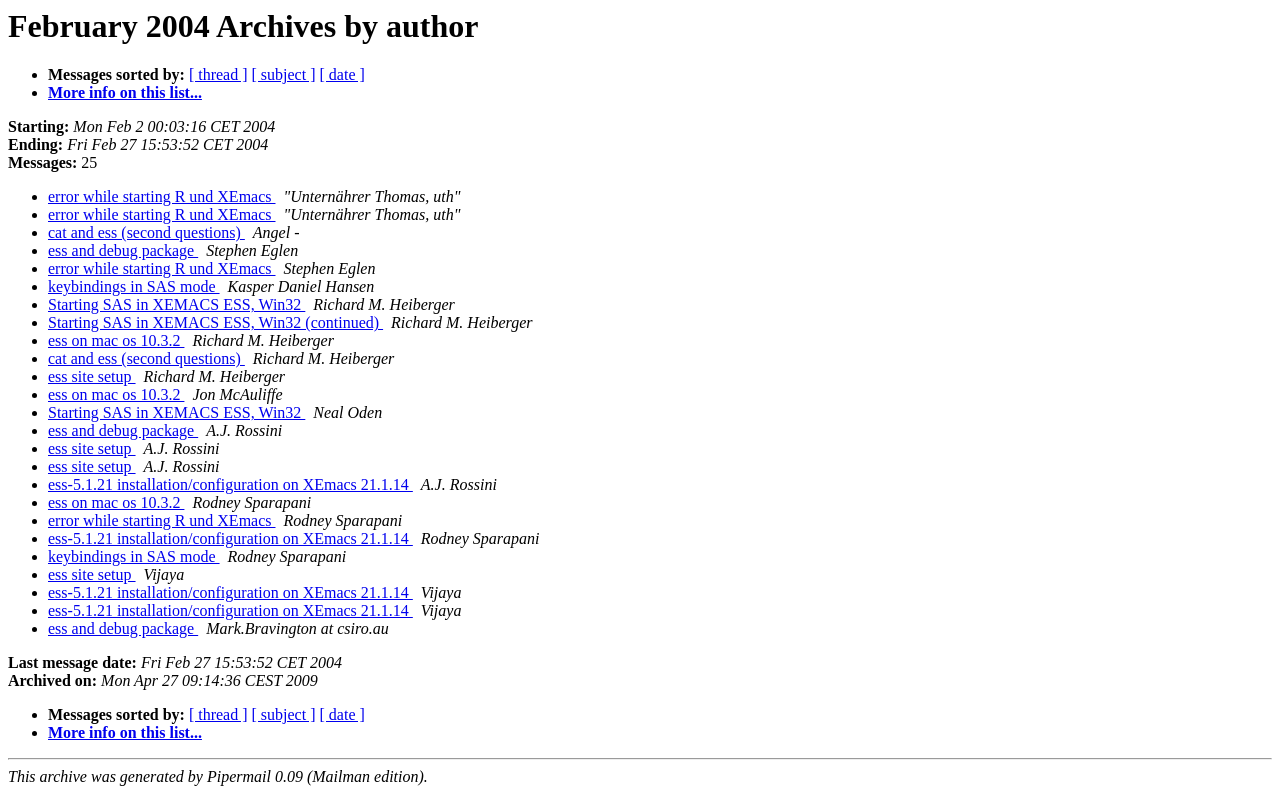 The width and height of the screenshot is (1280, 794). Describe the element at coordinates (284, 74) in the screenshot. I see `[ subject ]` at that location.